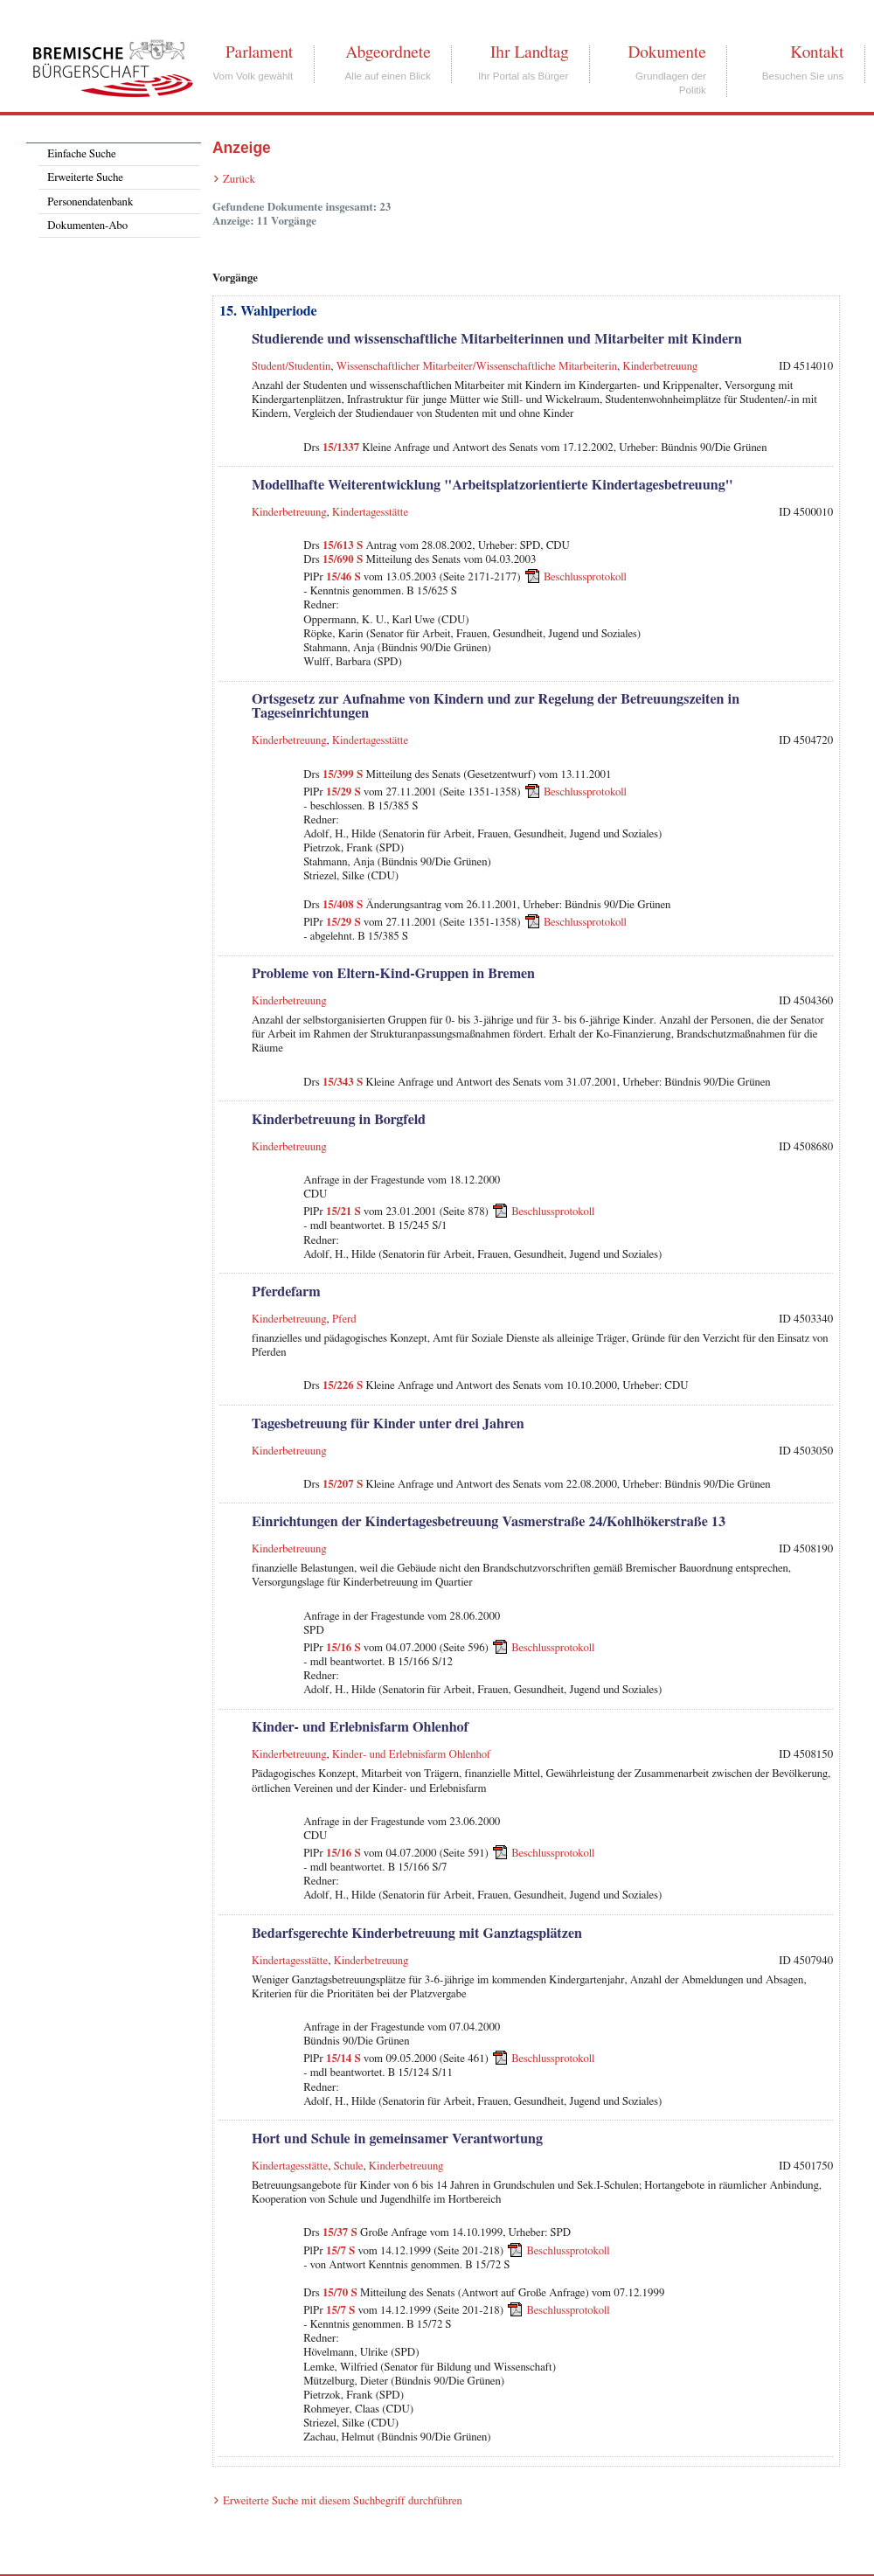 The height and width of the screenshot is (2576, 874). Describe the element at coordinates (529, 52) in the screenshot. I see `Ihr Landtag` at that location.